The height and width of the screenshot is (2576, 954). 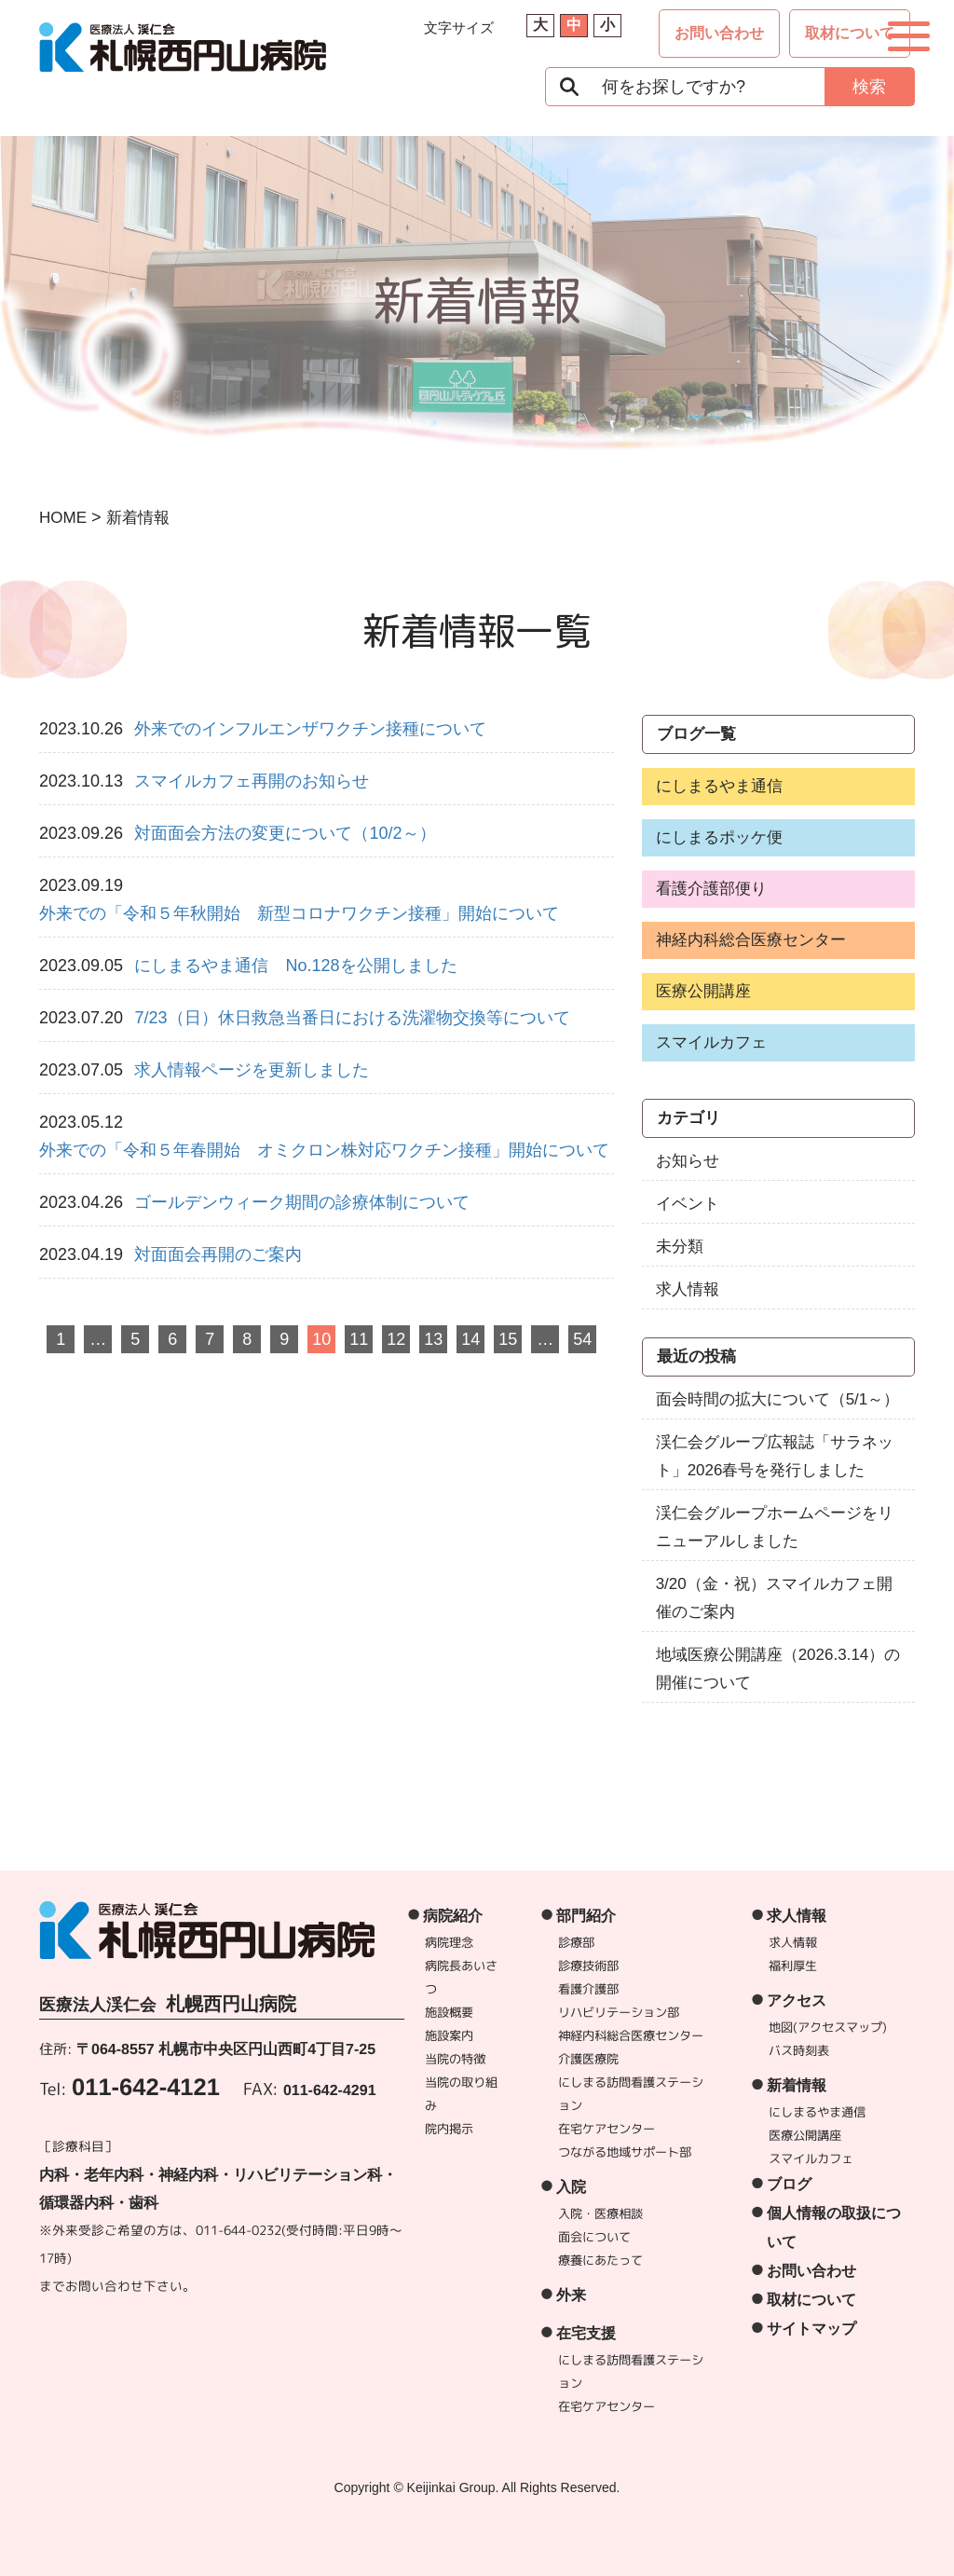 I want to click on 011-642-4121, so click(x=146, y=2087).